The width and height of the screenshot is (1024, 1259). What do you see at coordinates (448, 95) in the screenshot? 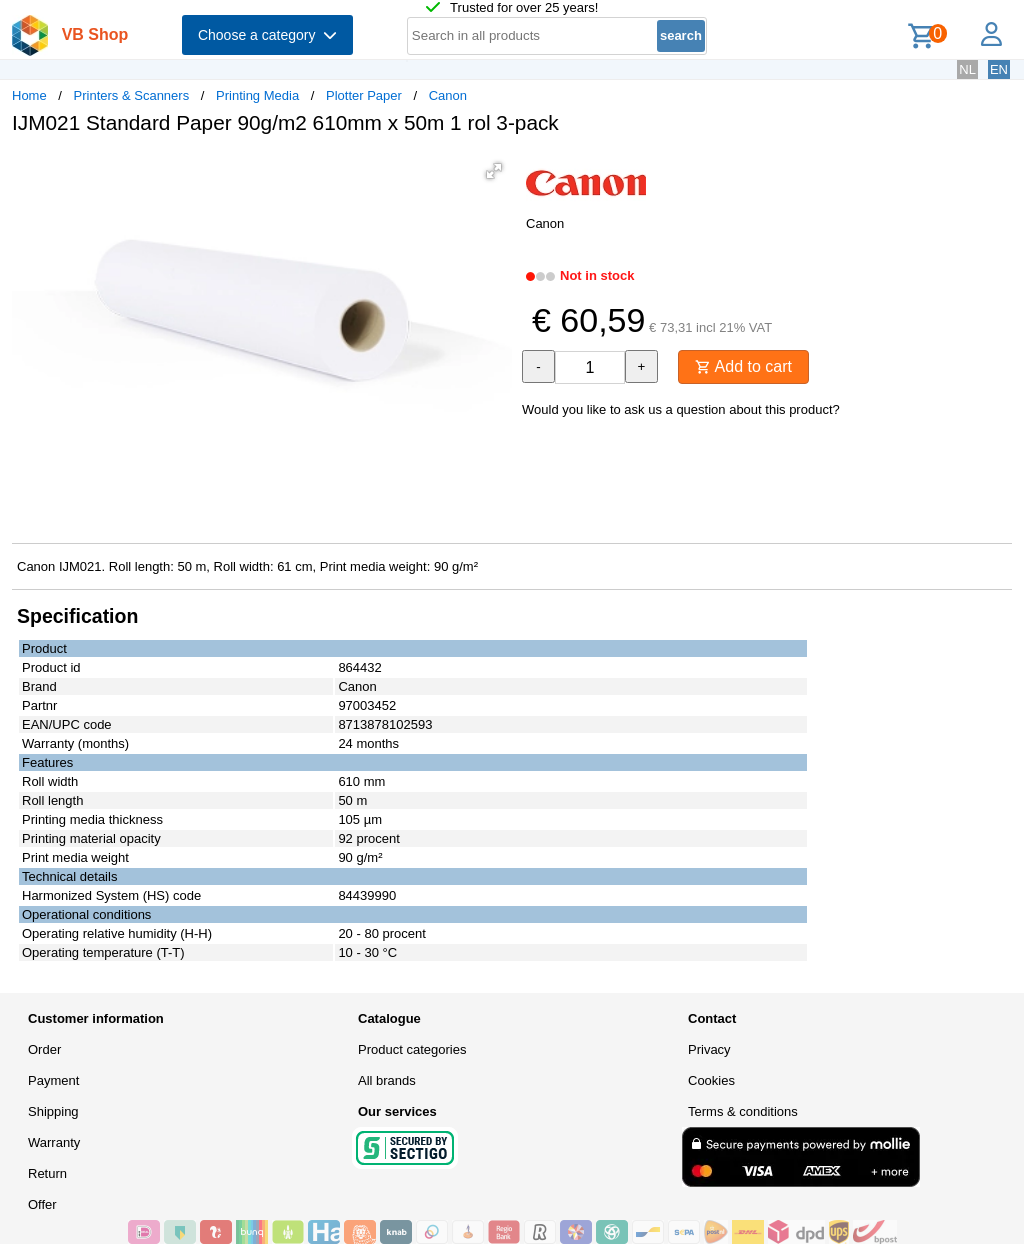
I see `Canon` at bounding box center [448, 95].